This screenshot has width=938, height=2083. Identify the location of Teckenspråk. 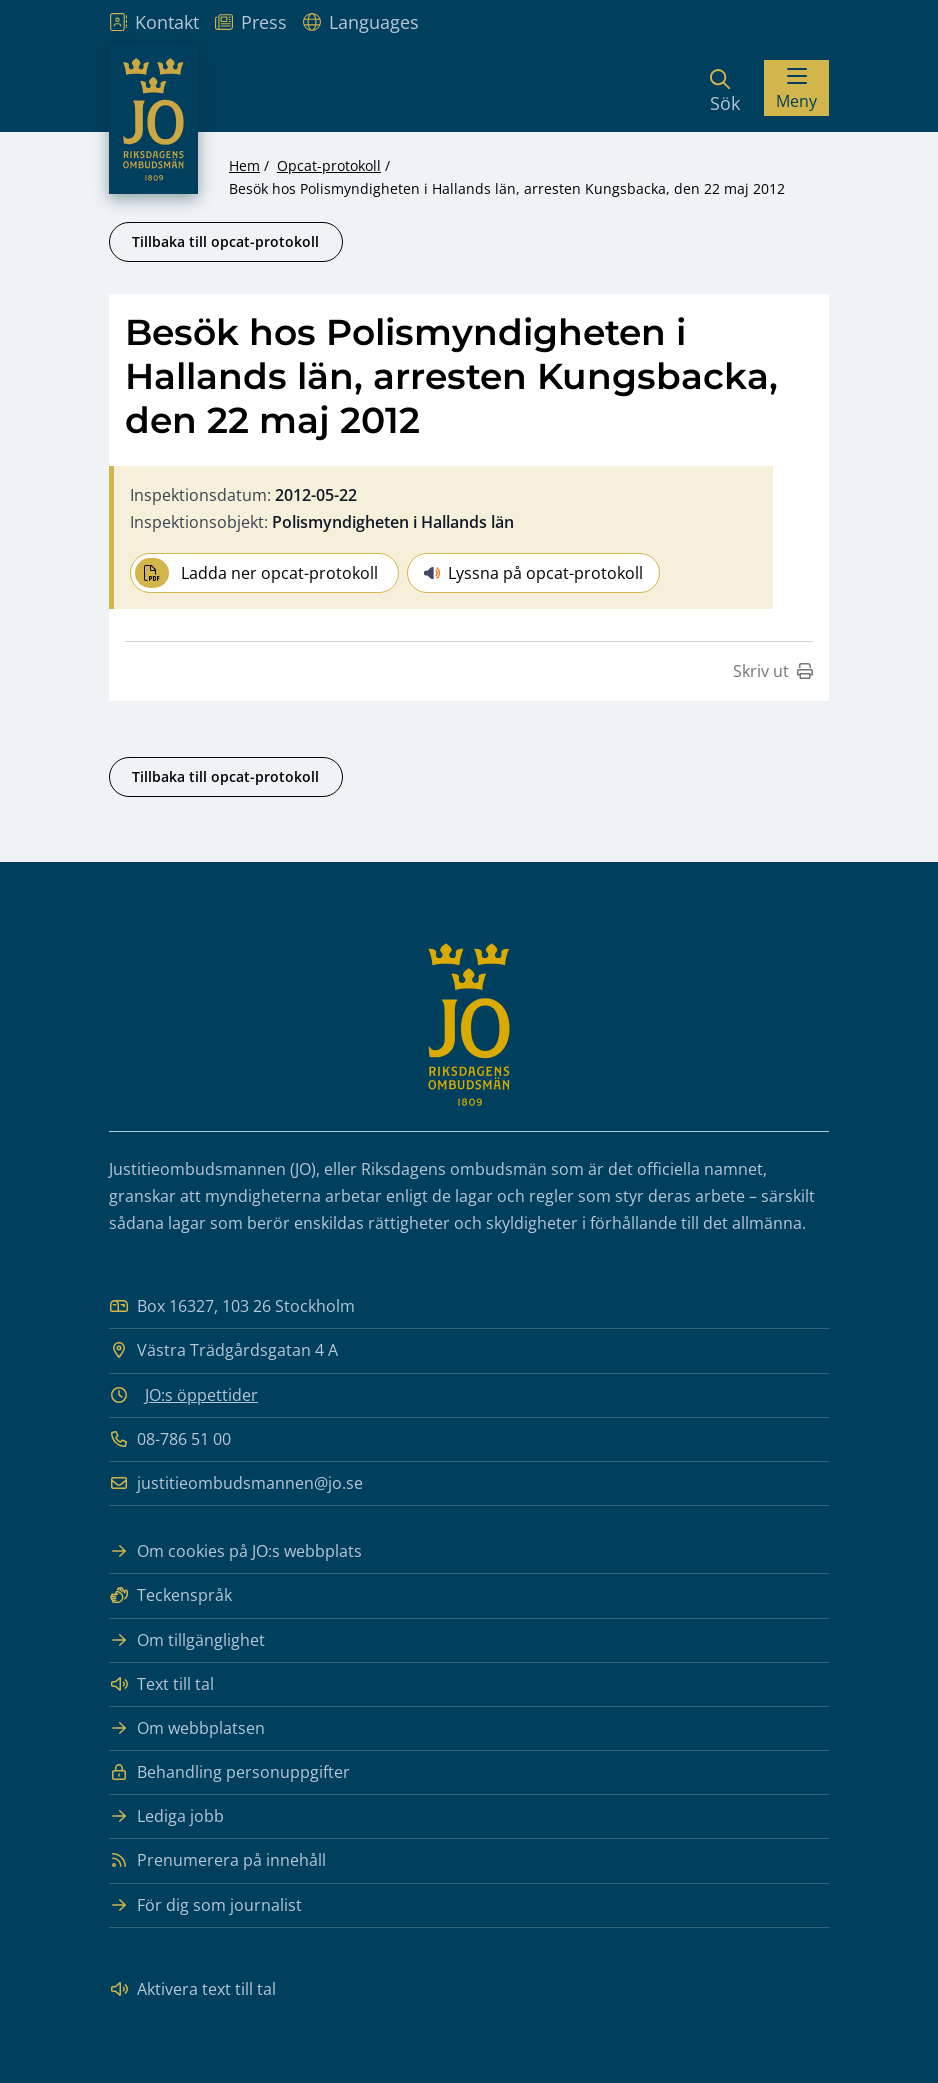
(170, 1595).